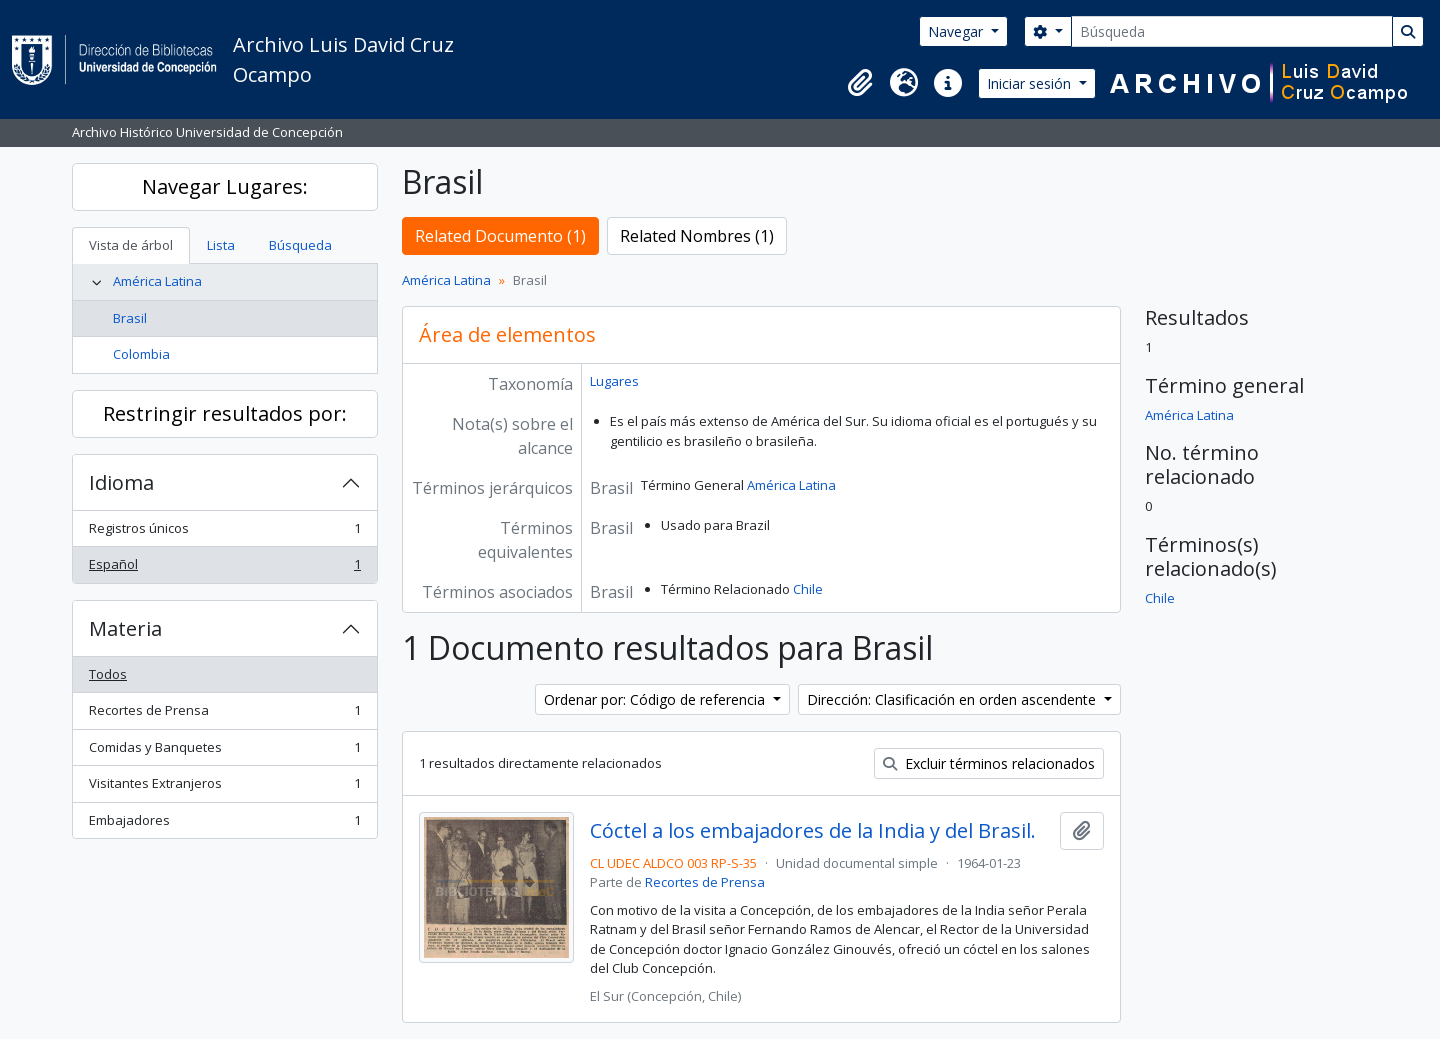 This screenshot has width=1440, height=1039. Describe the element at coordinates (224, 568) in the screenshot. I see `Español` at that location.